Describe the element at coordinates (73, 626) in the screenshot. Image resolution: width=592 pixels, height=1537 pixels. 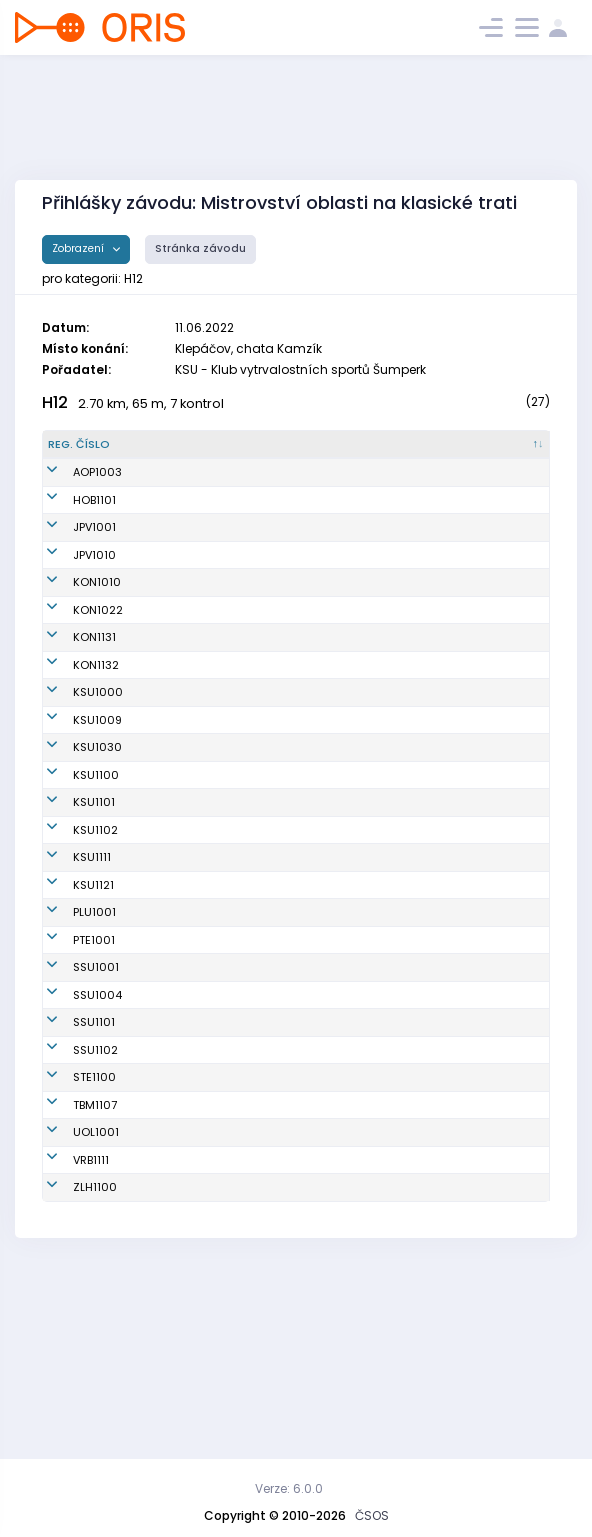
I see `KON1022` at that location.